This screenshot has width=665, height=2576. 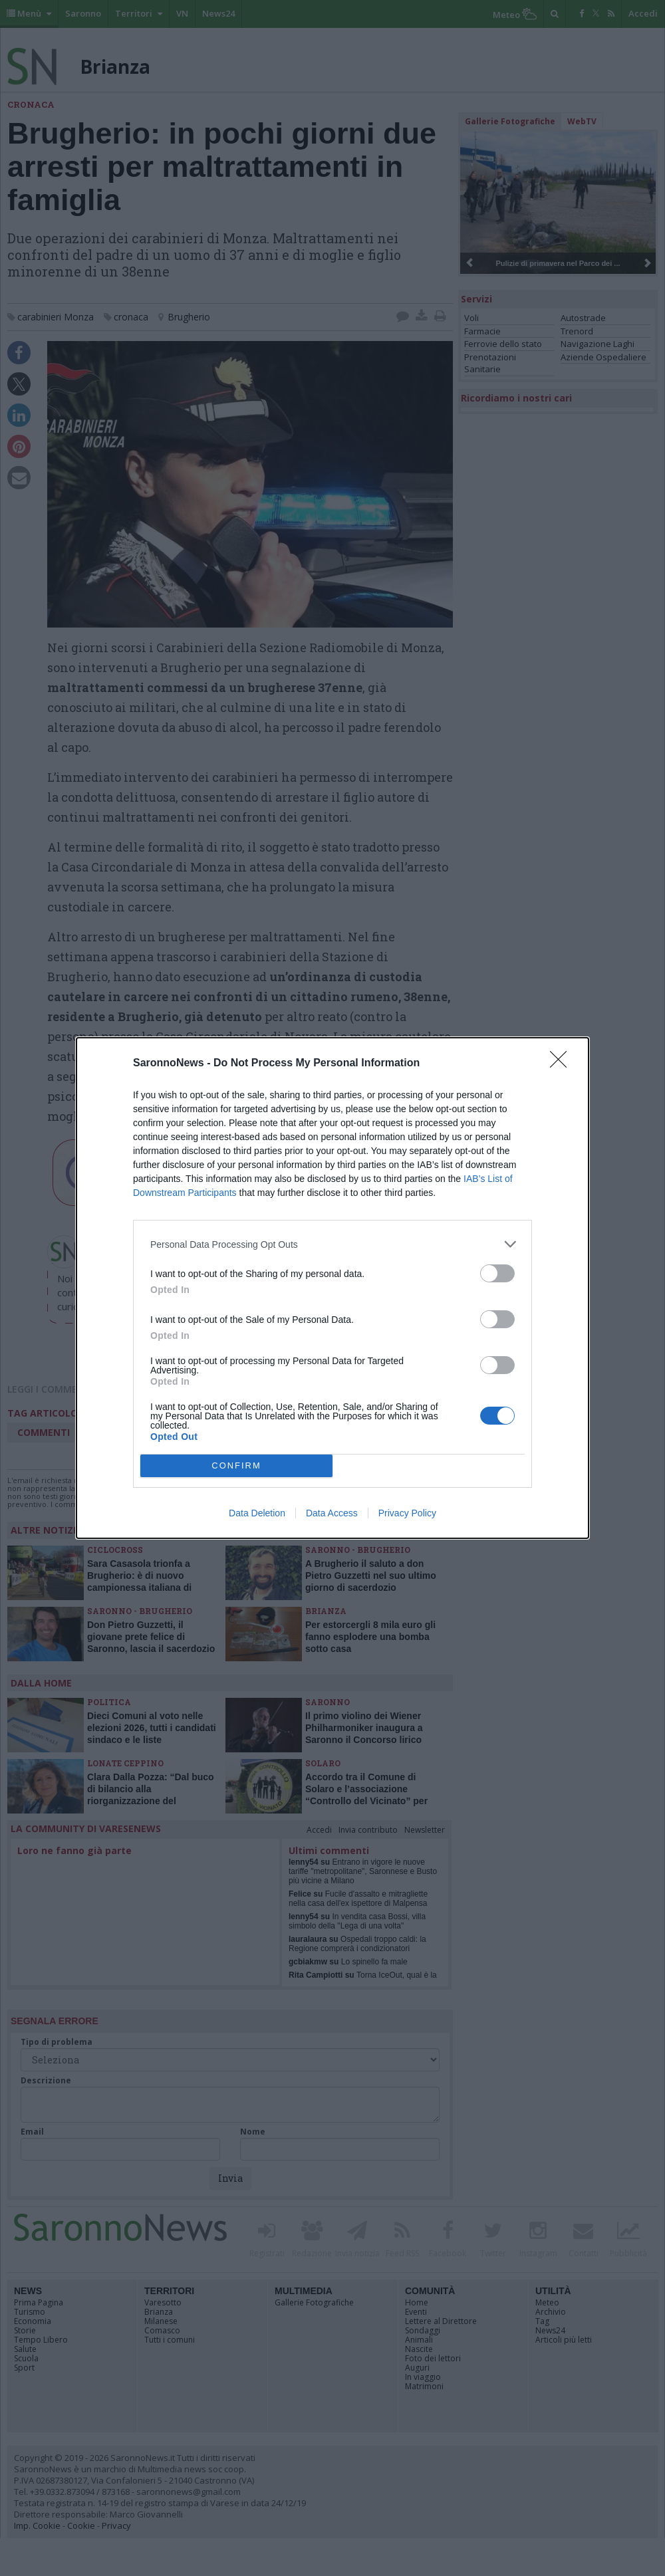 I want to click on [dialog], so click(x=332, y=1288).